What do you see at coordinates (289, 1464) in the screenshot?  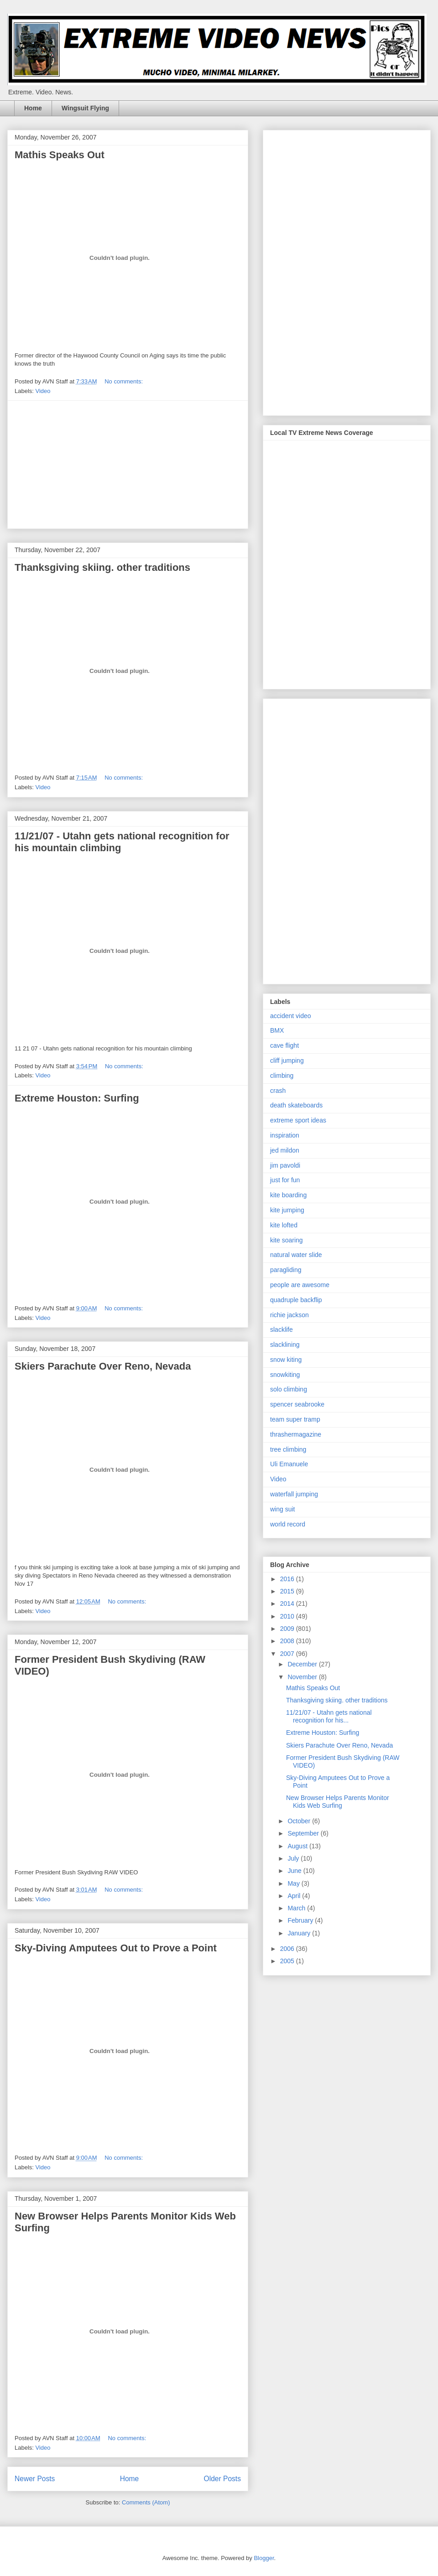 I see `Uli Emanuele` at bounding box center [289, 1464].